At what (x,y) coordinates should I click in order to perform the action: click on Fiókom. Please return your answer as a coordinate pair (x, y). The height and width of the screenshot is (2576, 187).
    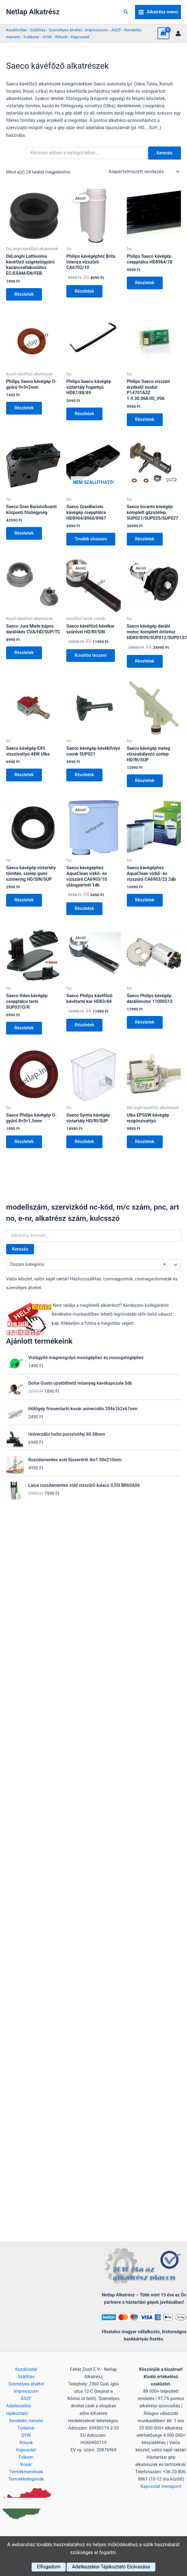
    Looking at the image, I should click on (26, 2457).